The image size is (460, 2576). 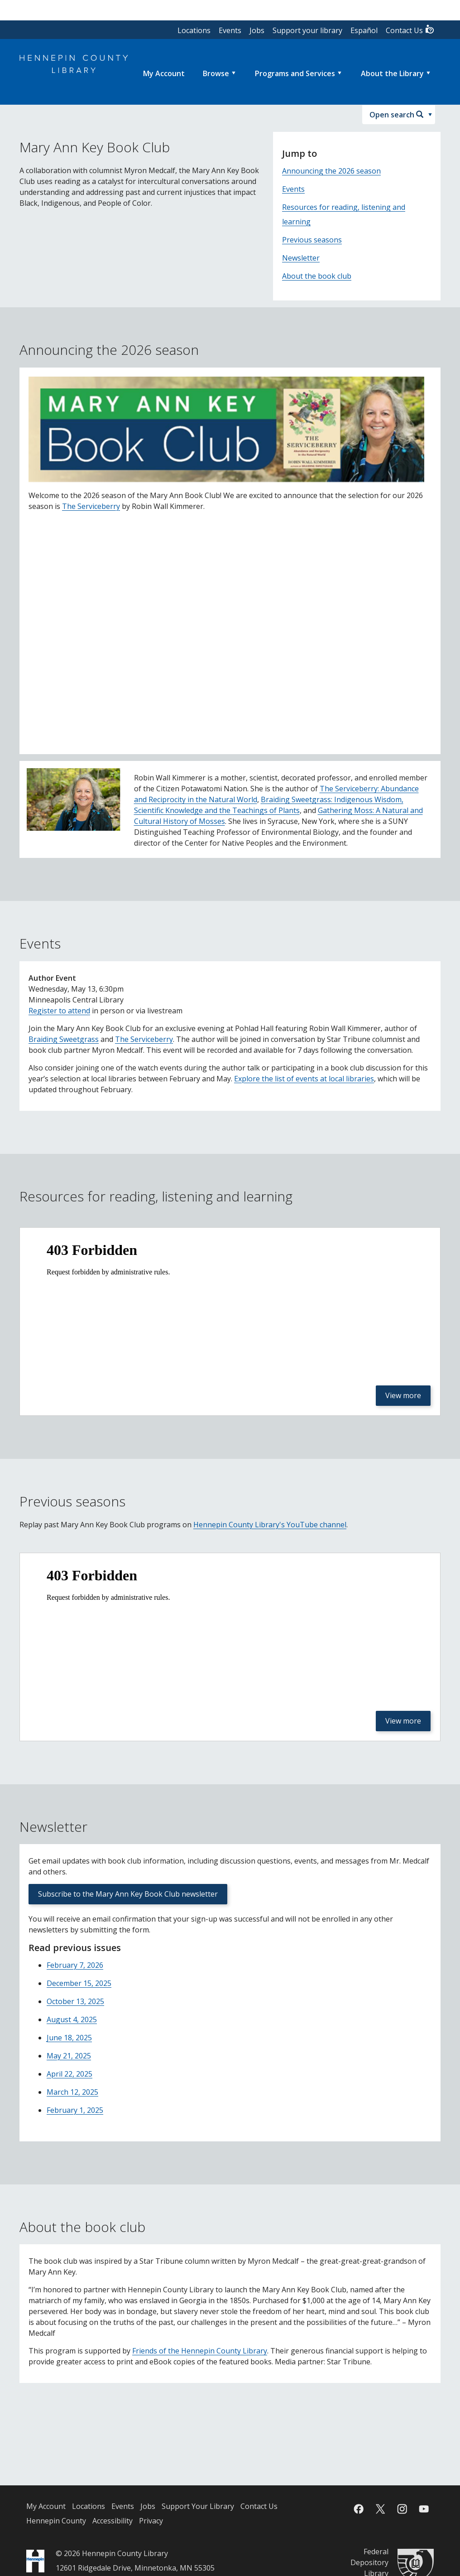 What do you see at coordinates (392, 73) in the screenshot?
I see `About the Library` at bounding box center [392, 73].